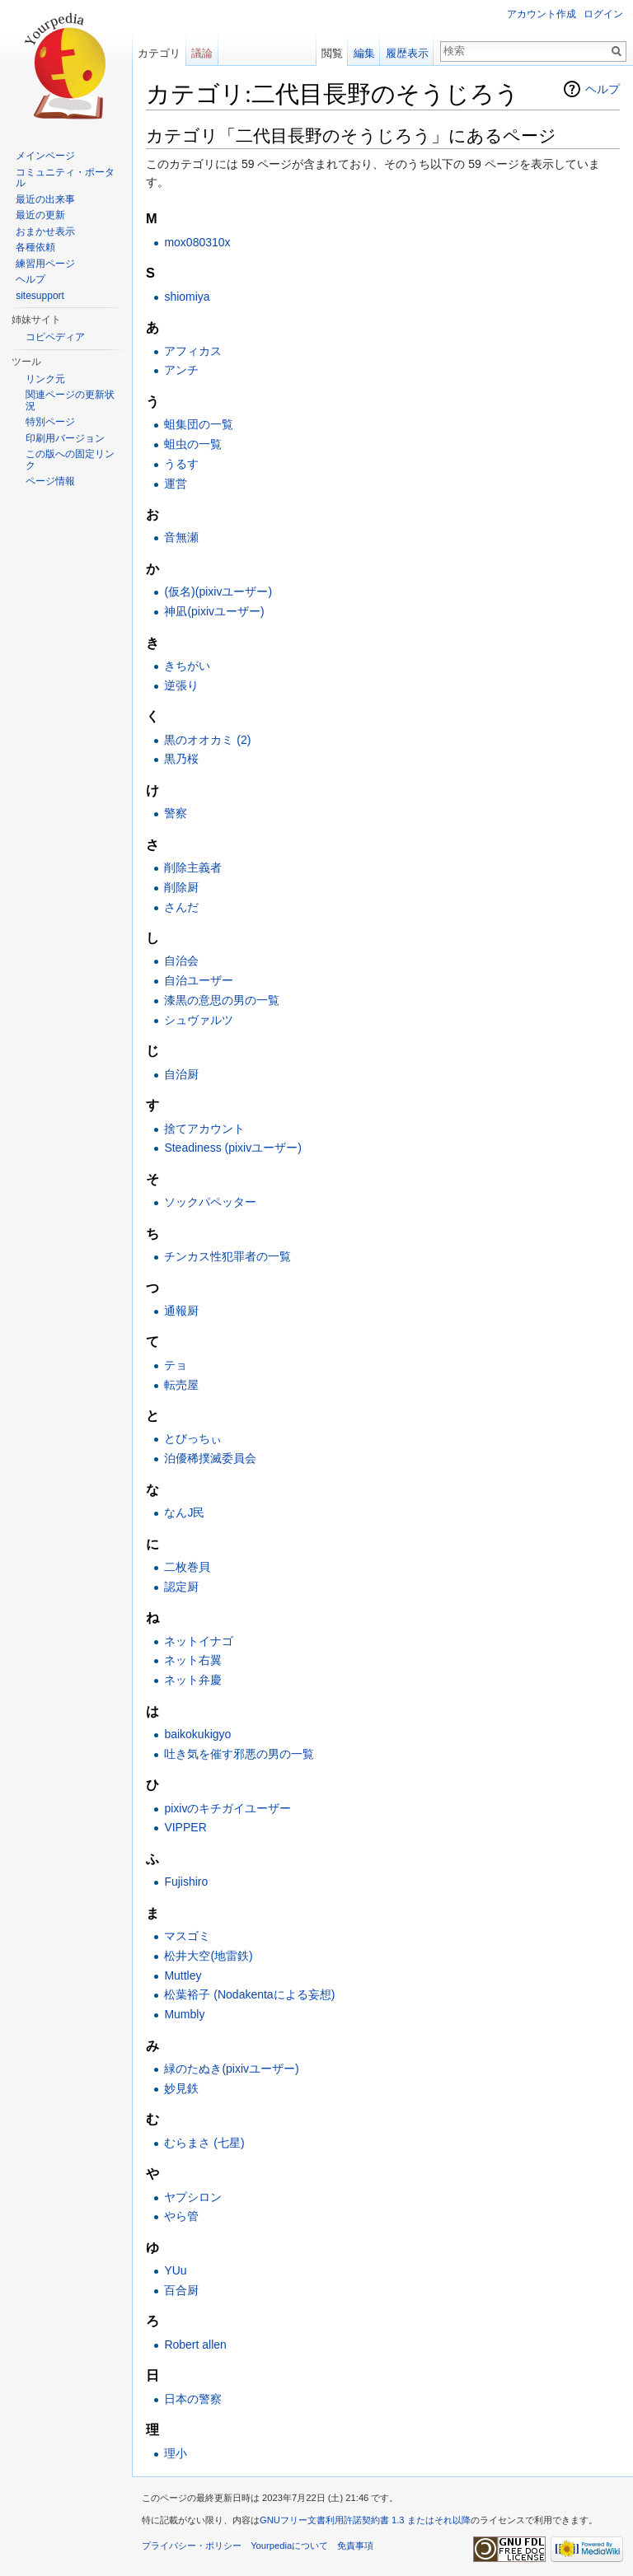 The image size is (633, 2576). Describe the element at coordinates (197, 242) in the screenshot. I see `mox080310x` at that location.